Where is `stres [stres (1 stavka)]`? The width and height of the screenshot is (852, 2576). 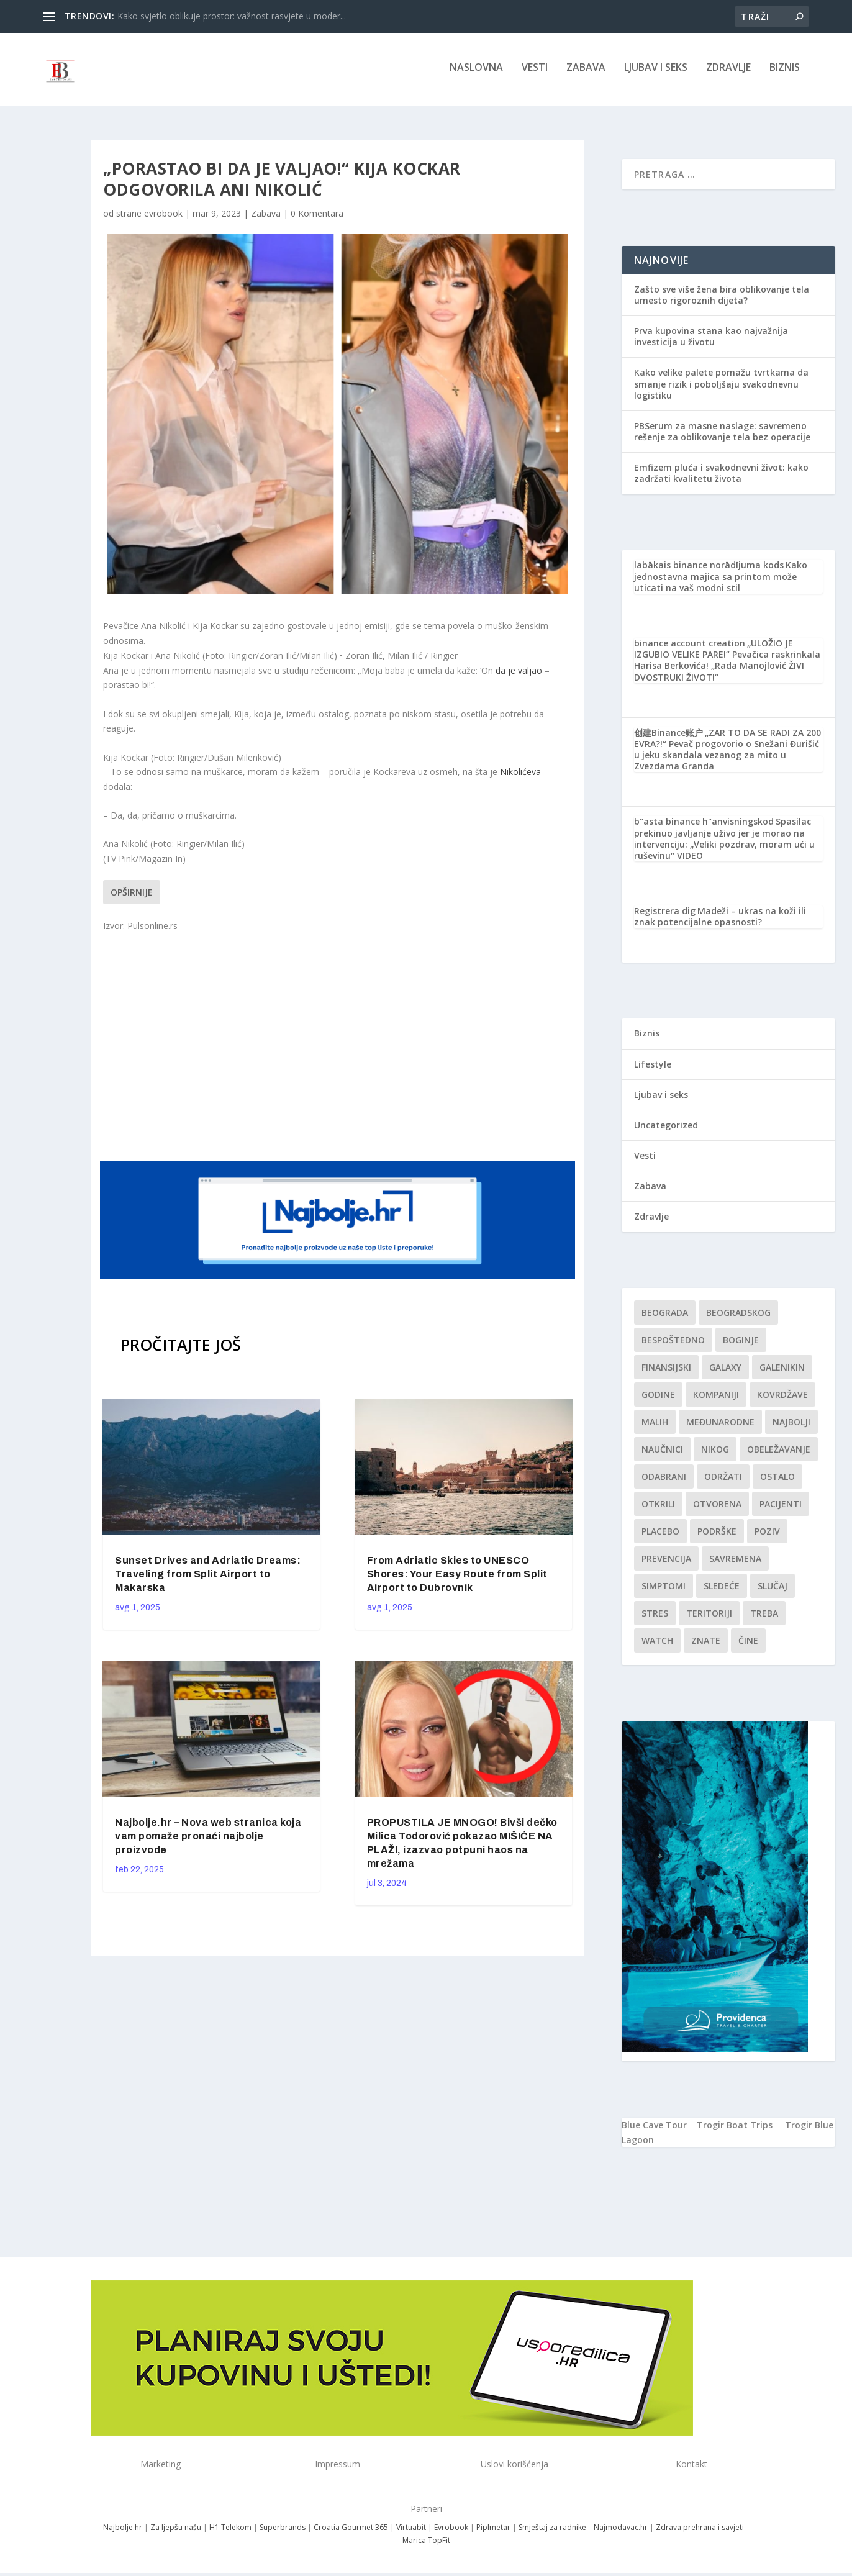 stres [stres (1 stavka)] is located at coordinates (654, 1617).